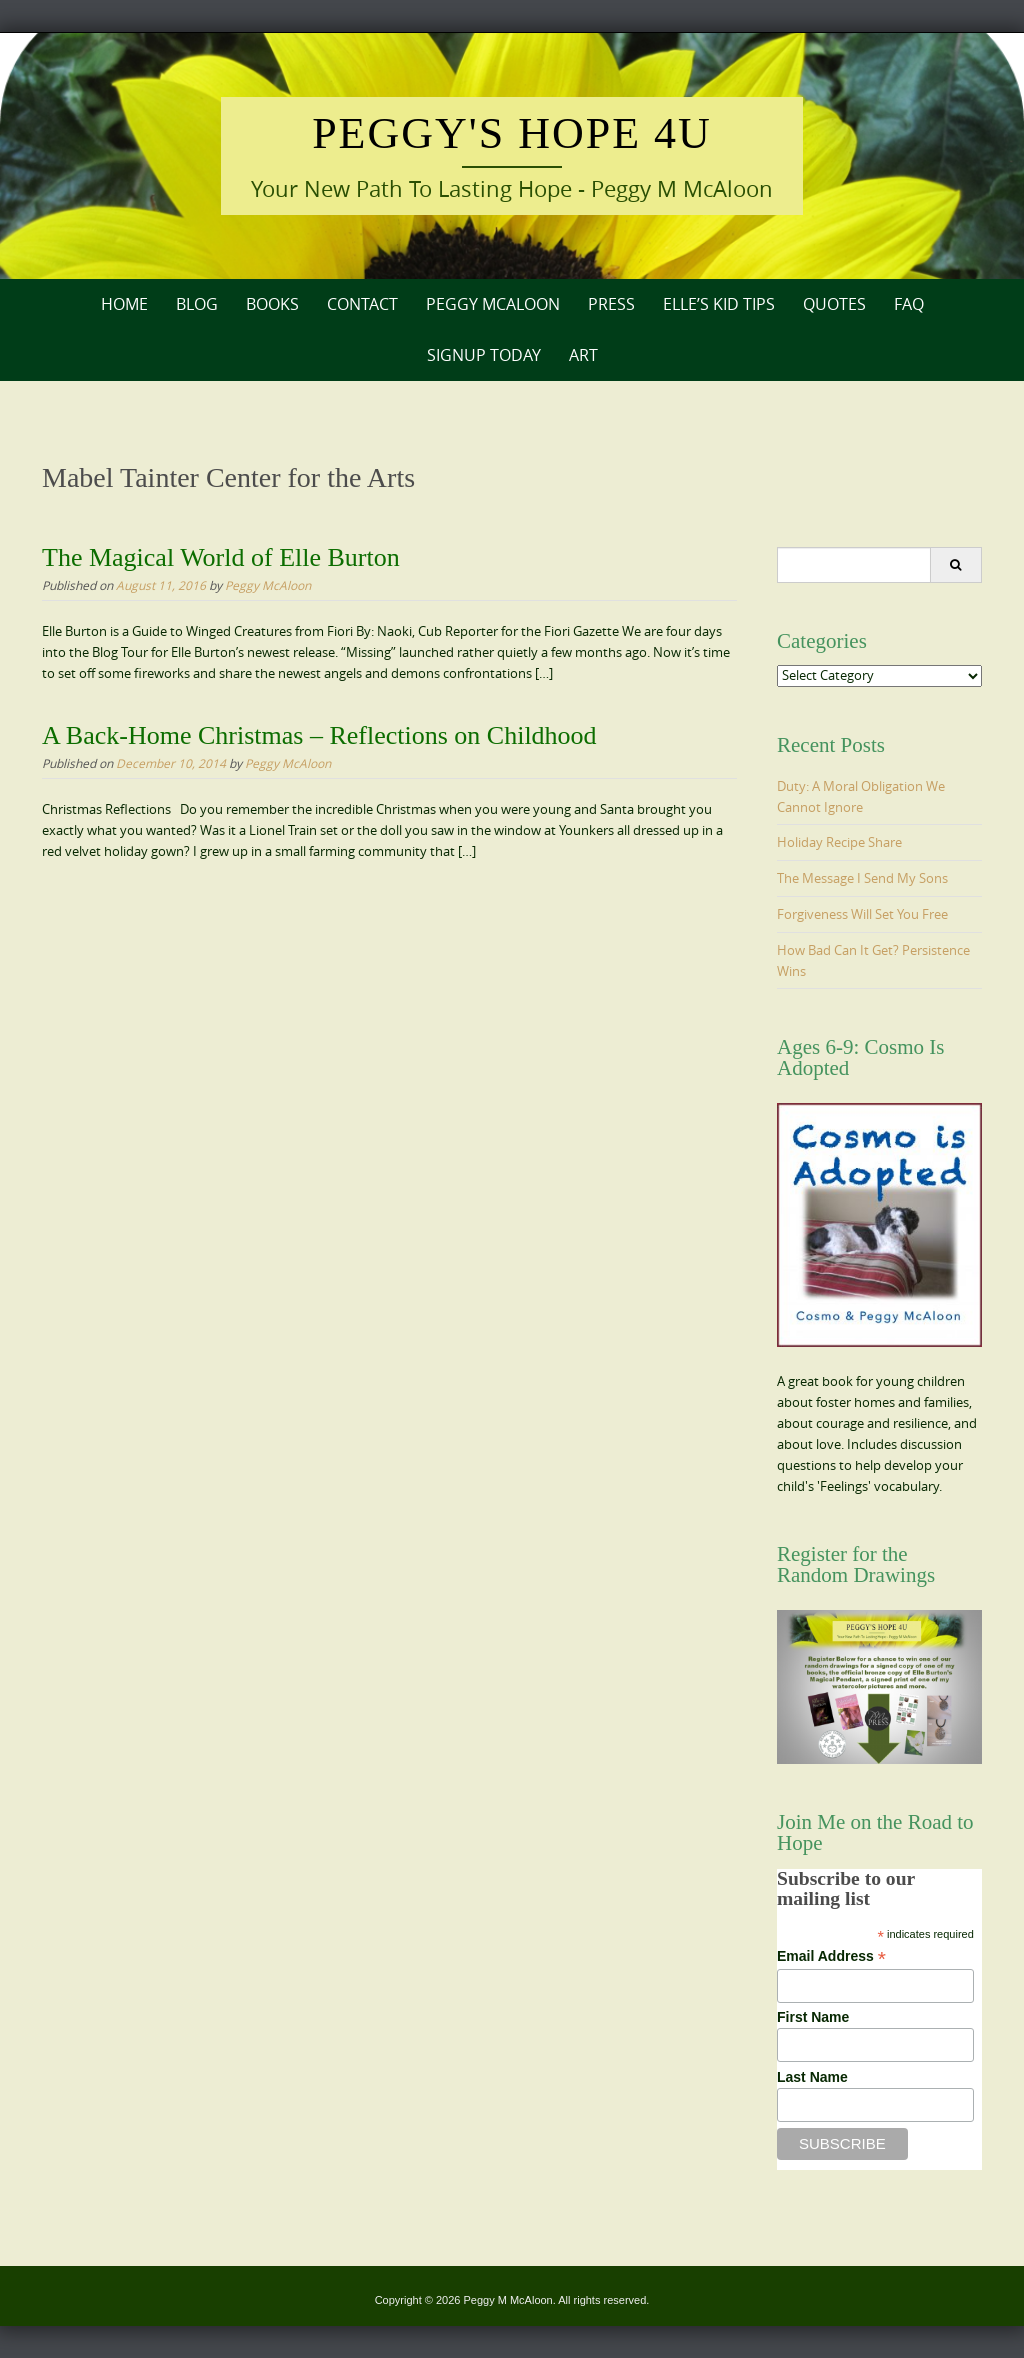  What do you see at coordinates (512, 133) in the screenshot?
I see `Peggy's Hope 4U` at bounding box center [512, 133].